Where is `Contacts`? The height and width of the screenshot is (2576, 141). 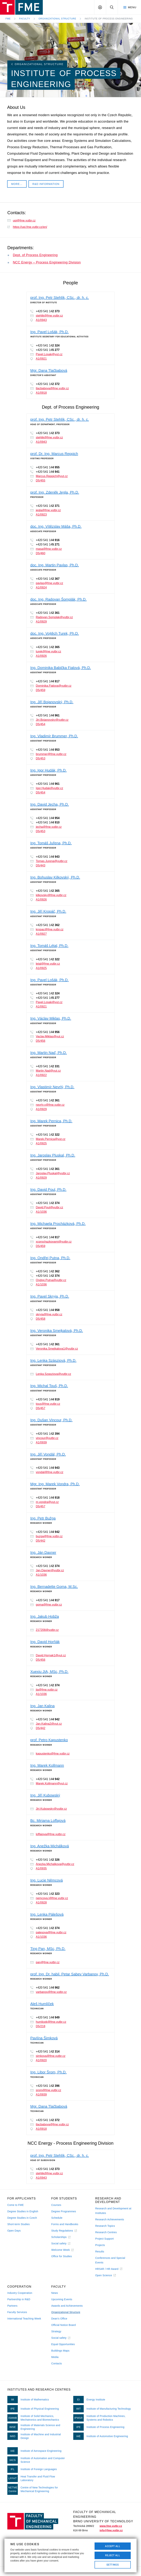 Contacts is located at coordinates (56, 2363).